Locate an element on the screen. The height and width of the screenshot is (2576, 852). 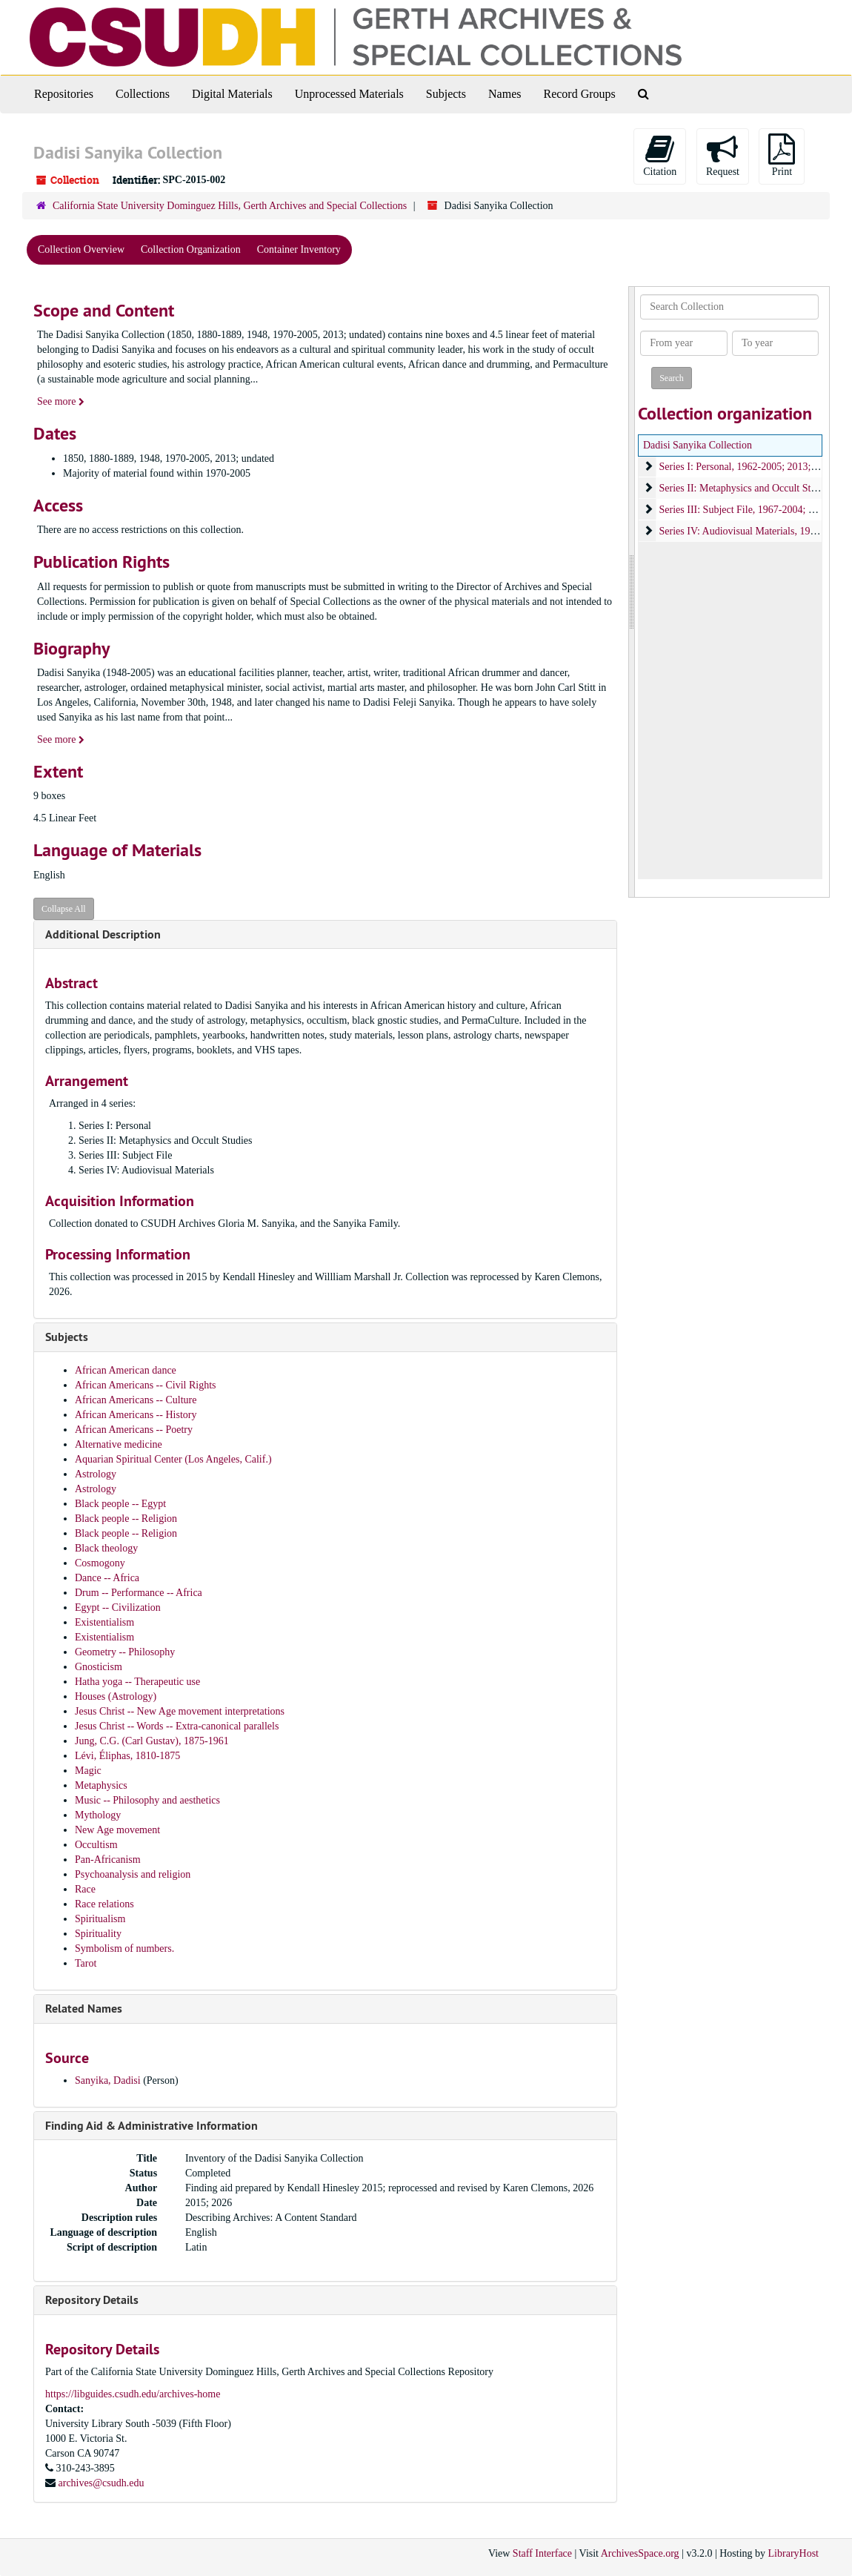
Race relations is located at coordinates (104, 1904).